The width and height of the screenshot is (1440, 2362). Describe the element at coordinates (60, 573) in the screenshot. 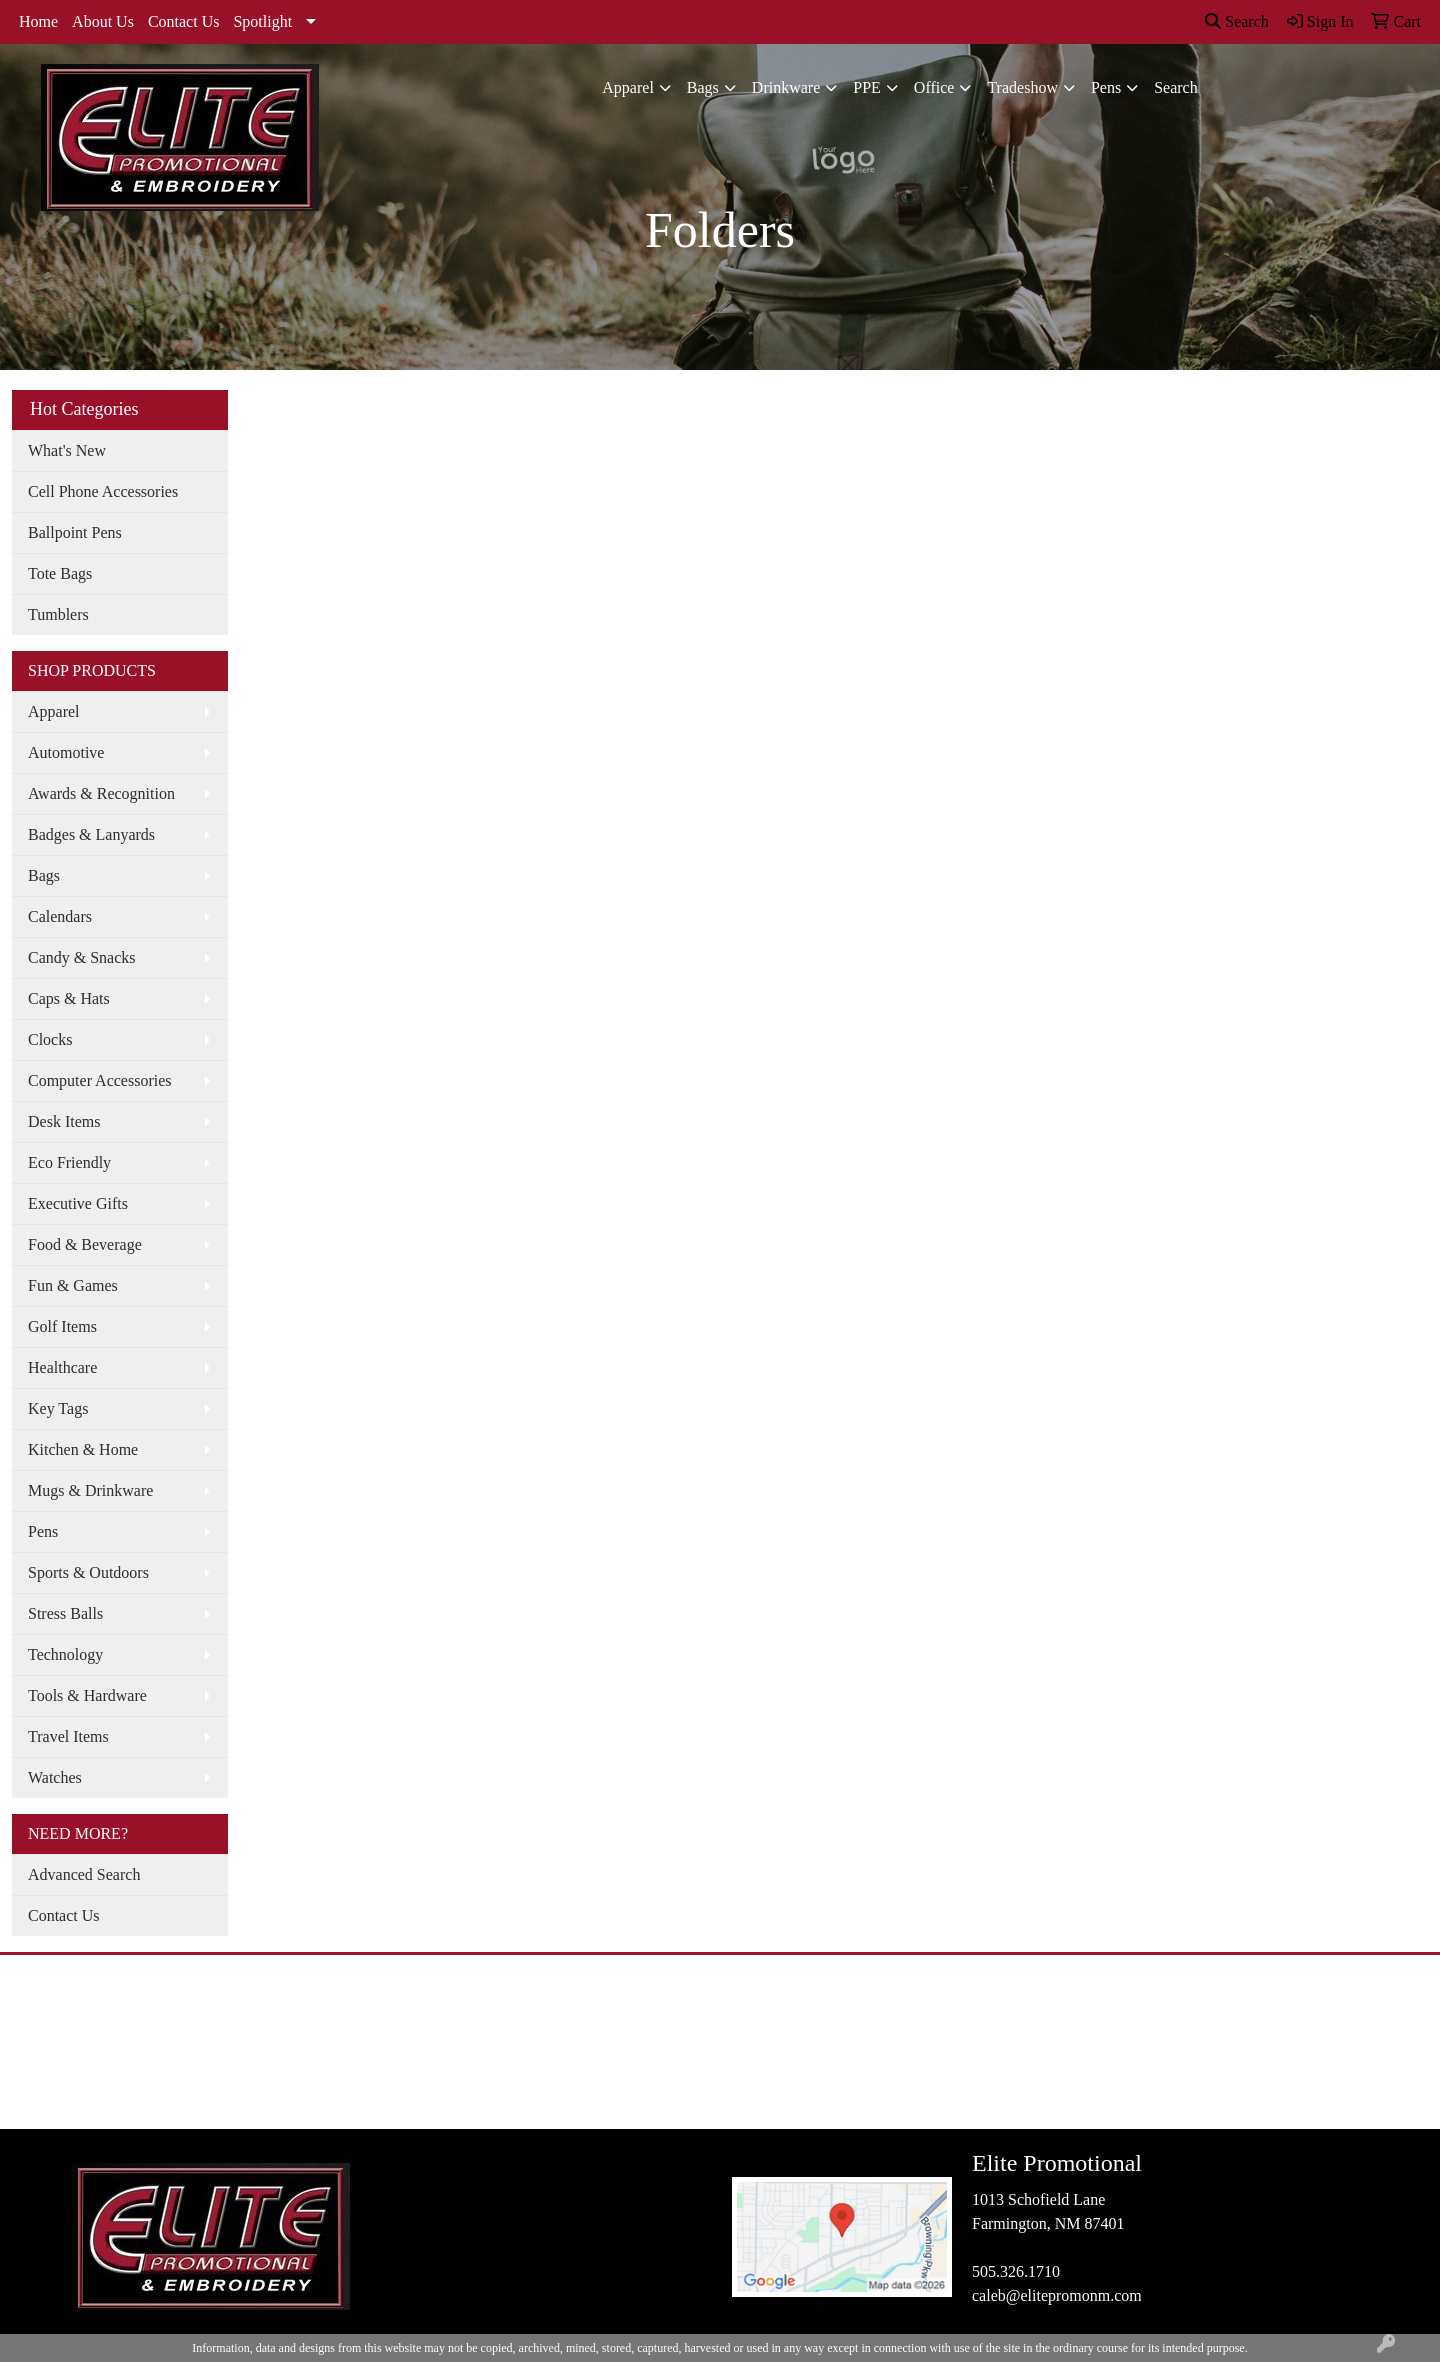

I see `Tote Bags` at that location.